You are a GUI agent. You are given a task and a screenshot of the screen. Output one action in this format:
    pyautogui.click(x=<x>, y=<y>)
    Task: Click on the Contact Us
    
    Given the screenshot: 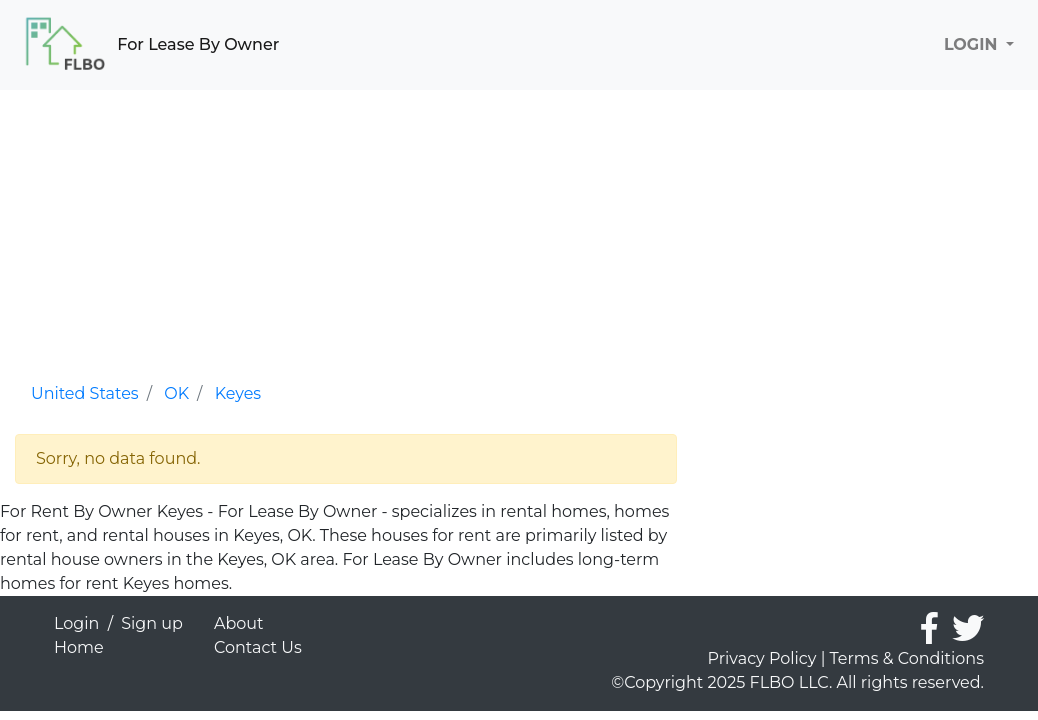 What is the action you would take?
    pyautogui.click(x=258, y=647)
    